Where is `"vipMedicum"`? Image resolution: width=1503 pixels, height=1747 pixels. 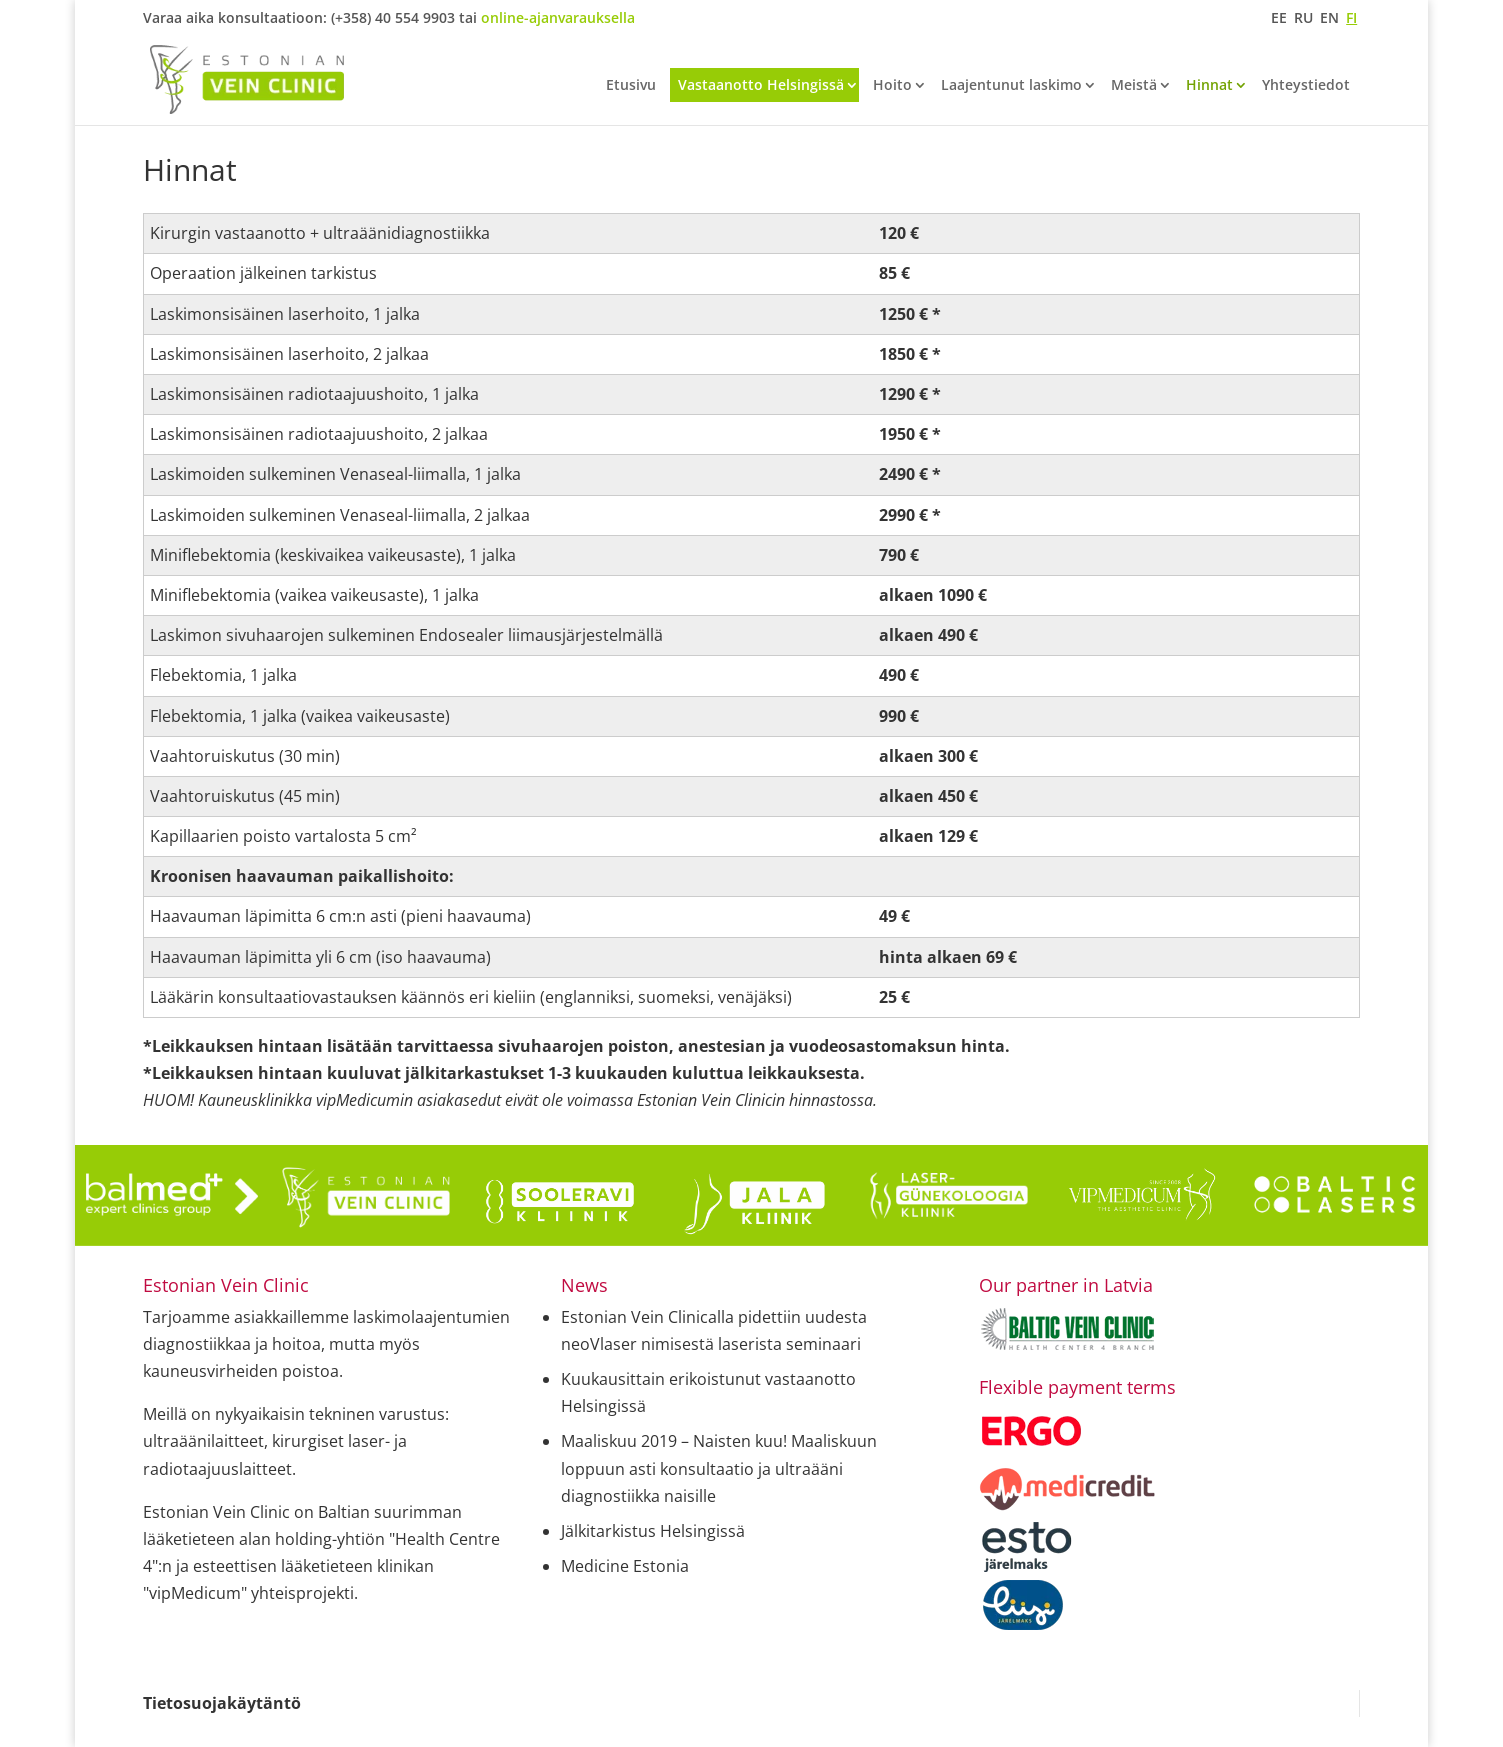
"vipMedicum" is located at coordinates (195, 1593).